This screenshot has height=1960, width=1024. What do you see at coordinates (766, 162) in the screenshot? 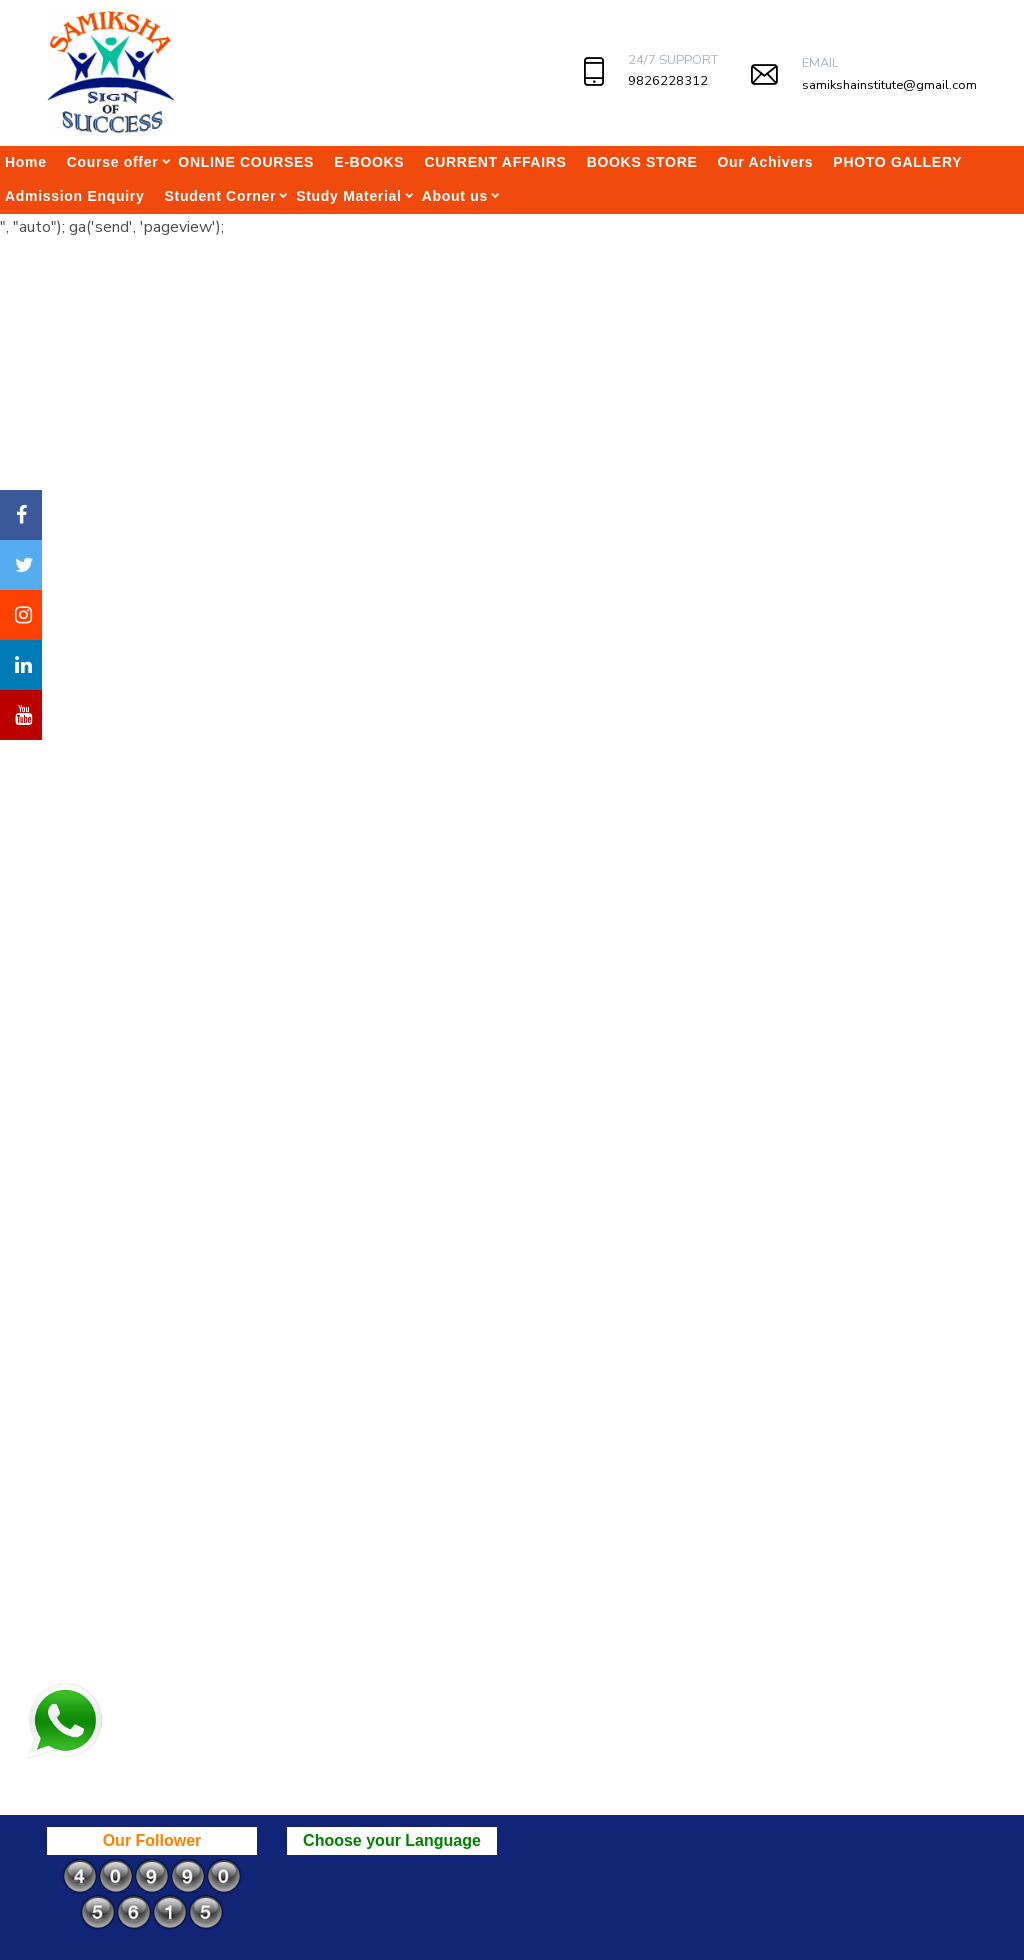
I see `Our Achivers` at bounding box center [766, 162].